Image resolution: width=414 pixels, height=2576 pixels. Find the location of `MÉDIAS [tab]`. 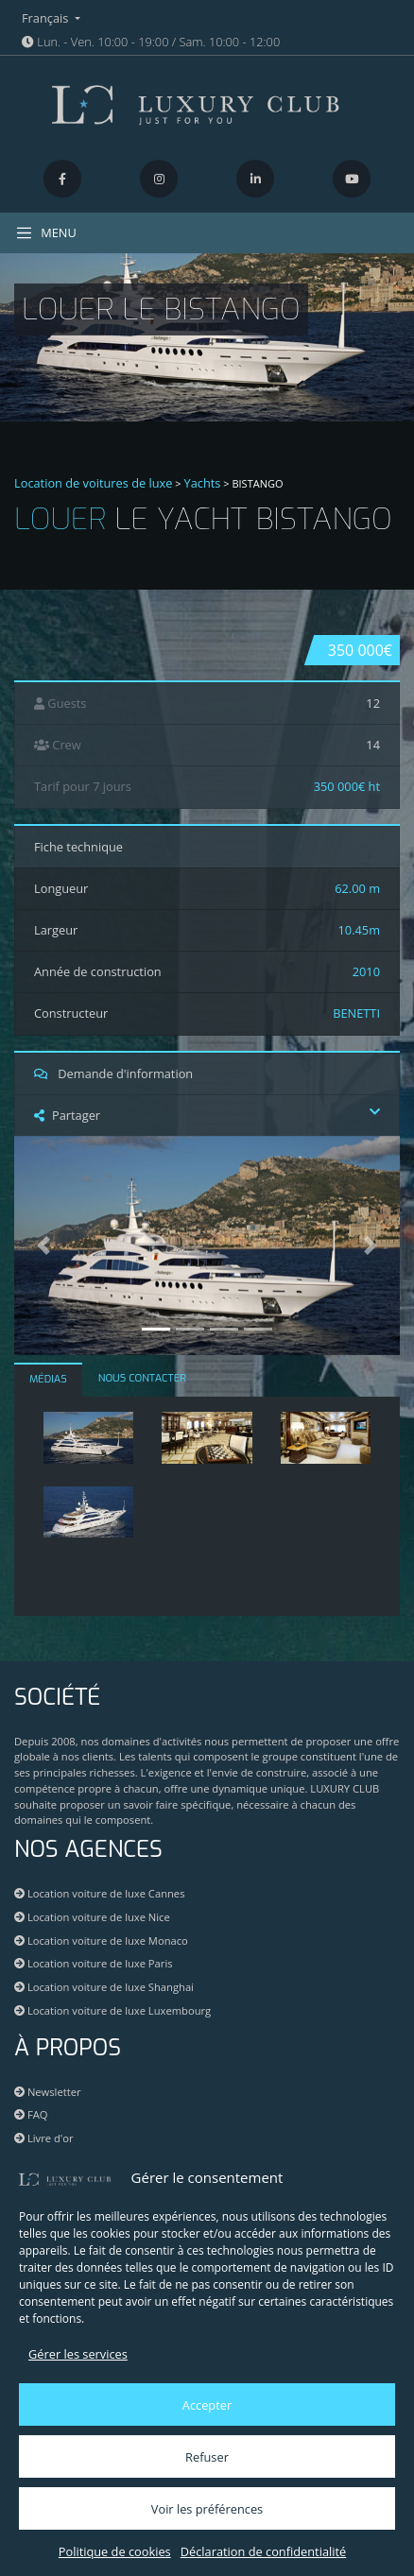

MÉDIAS [tab] is located at coordinates (48, 1379).